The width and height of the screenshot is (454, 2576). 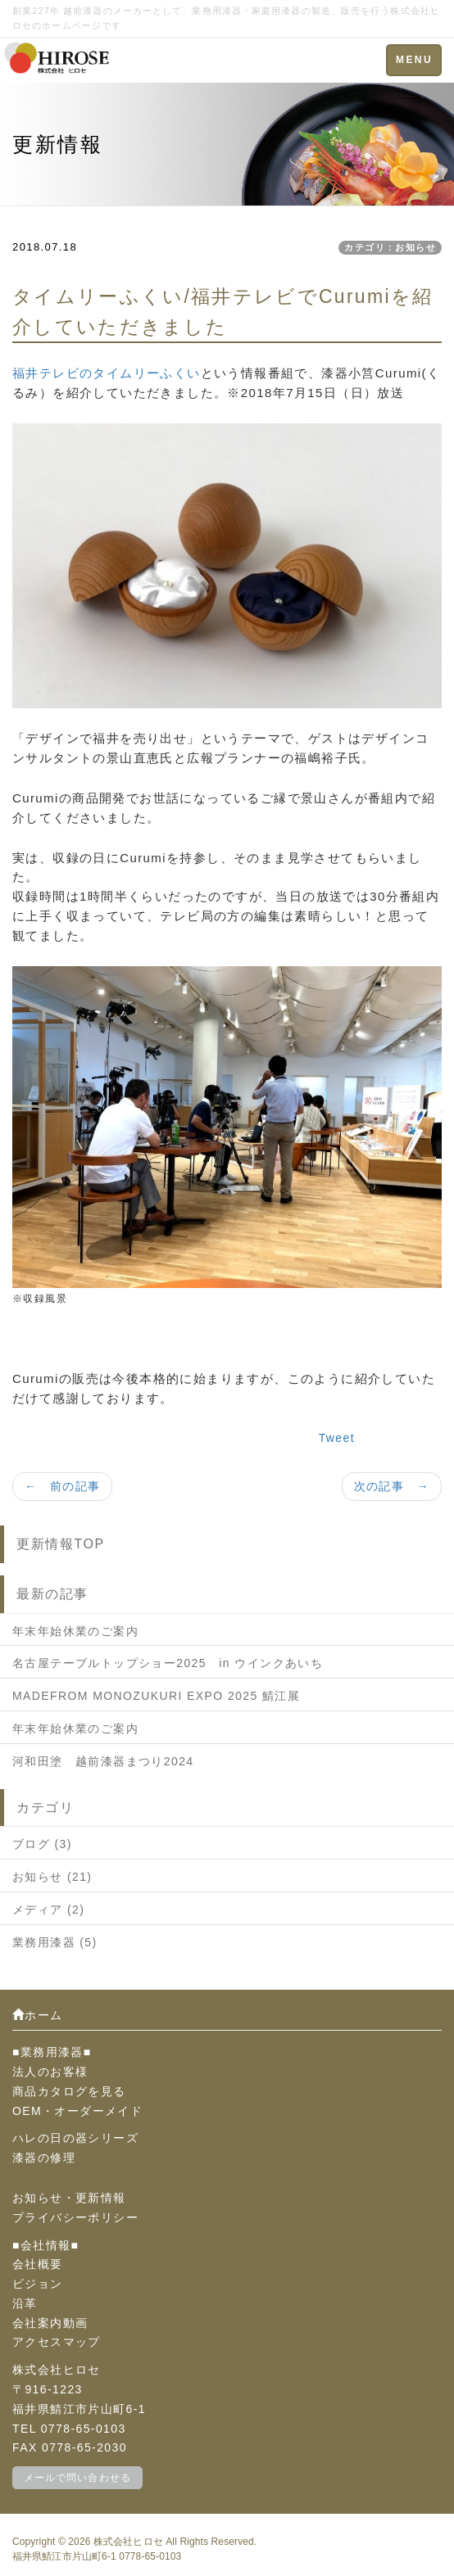 I want to click on お知らせ (21), so click(x=52, y=1876).